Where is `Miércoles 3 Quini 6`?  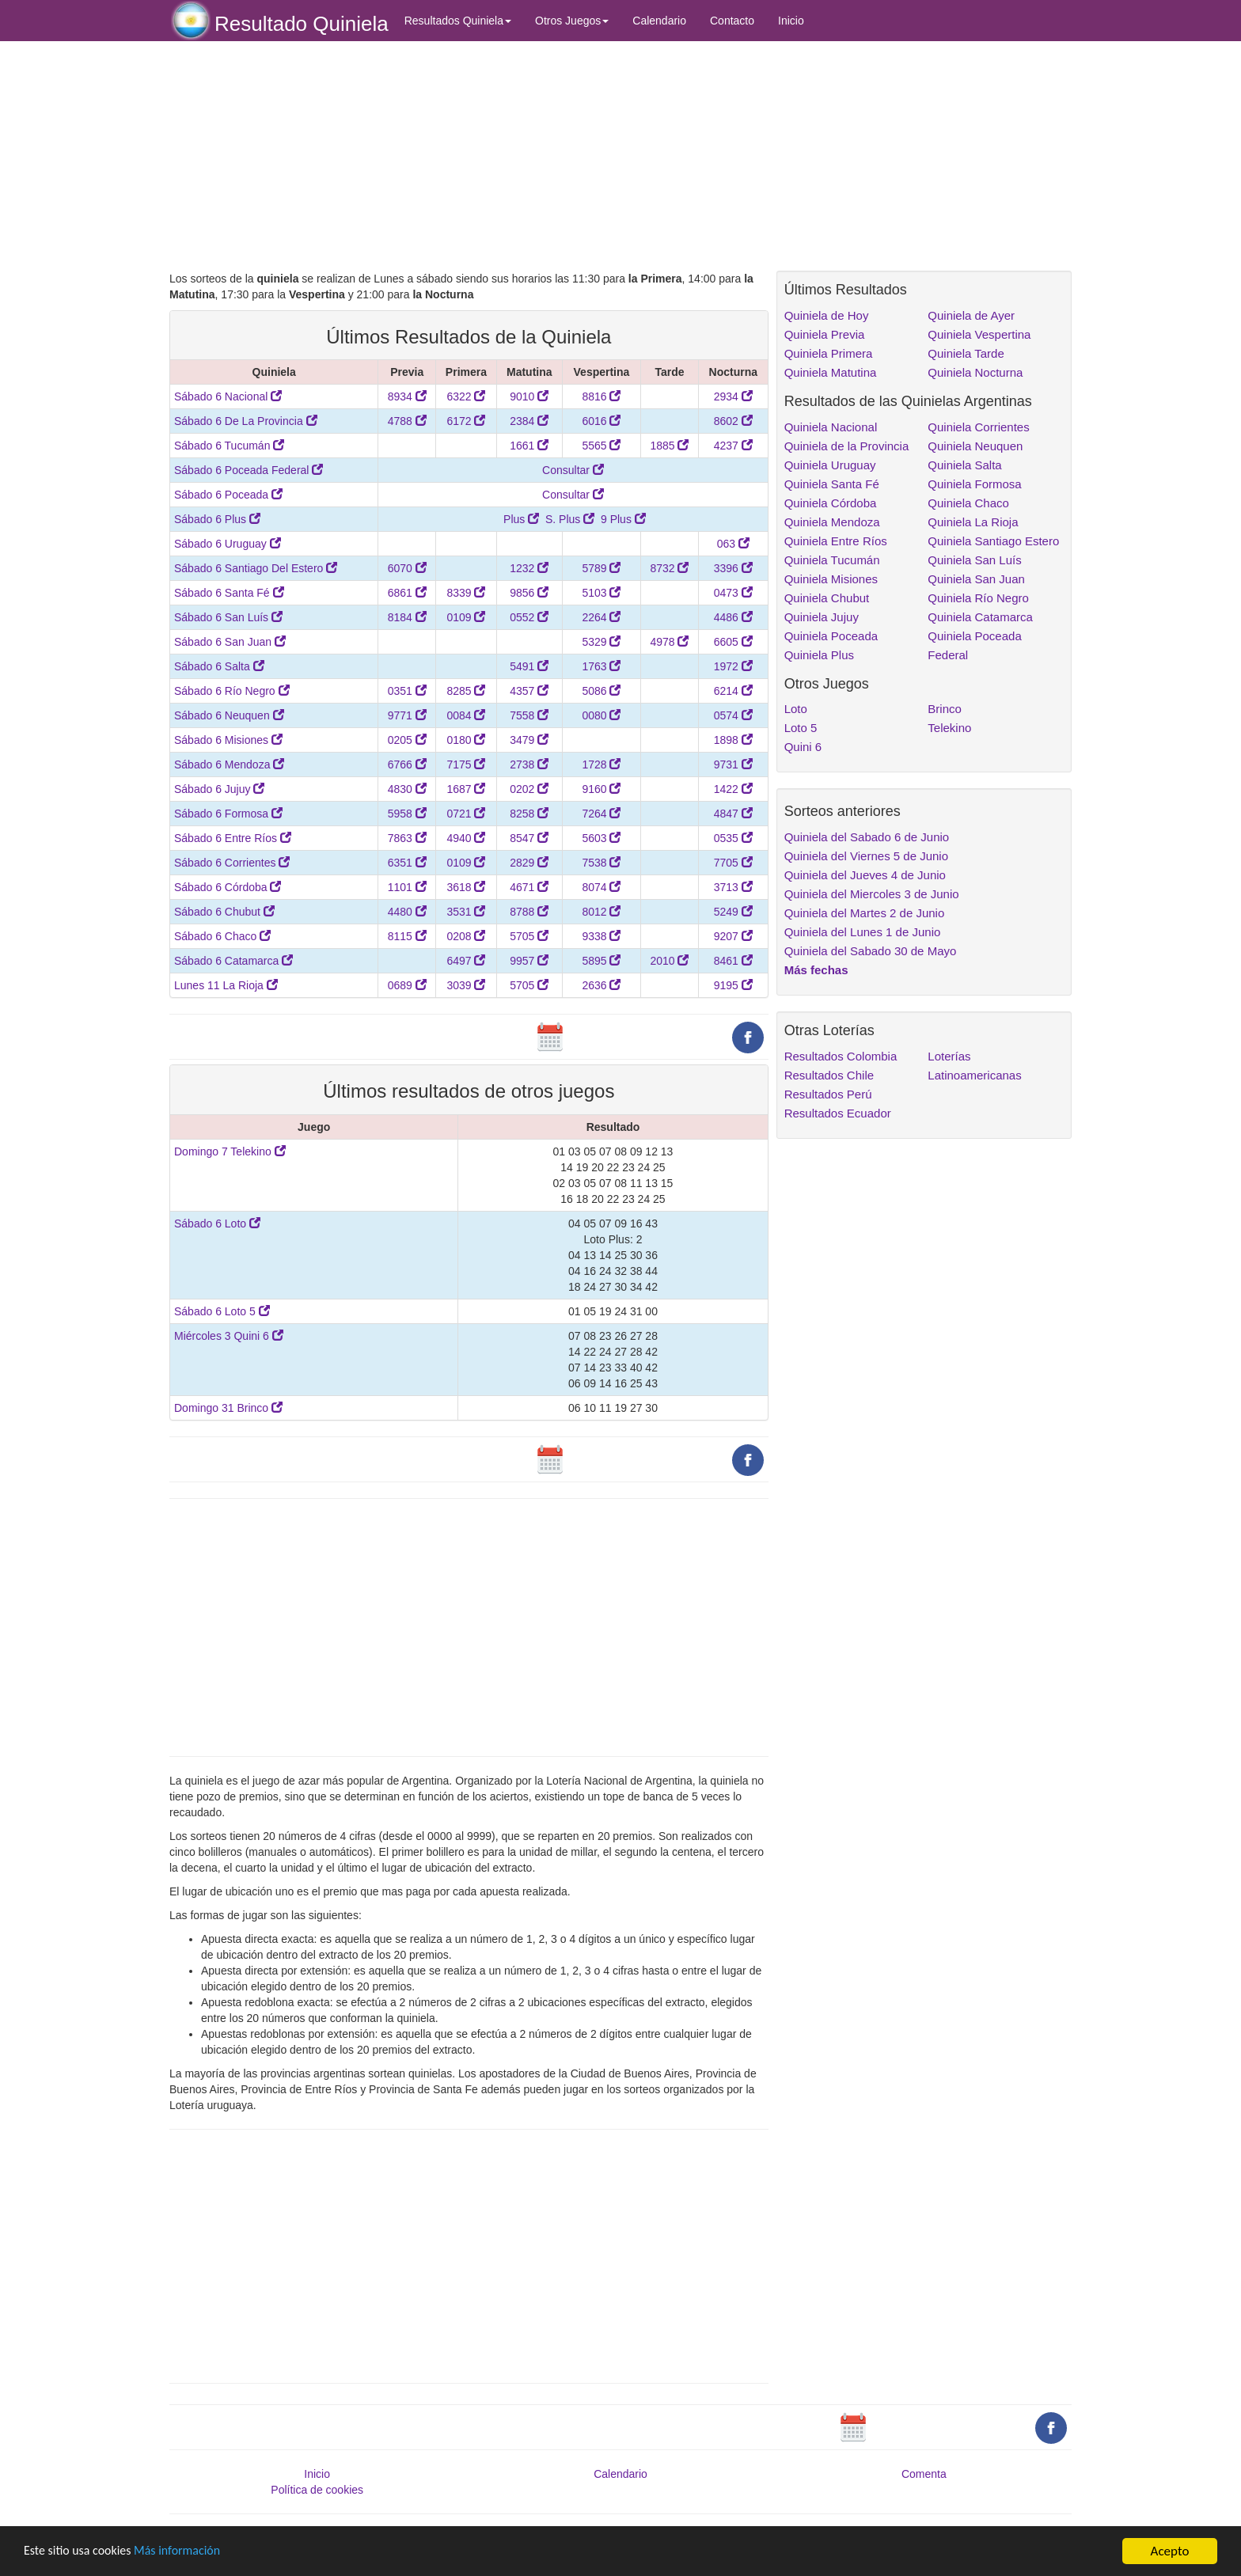
Miércoles 3 Quini 6 is located at coordinates (228, 1336).